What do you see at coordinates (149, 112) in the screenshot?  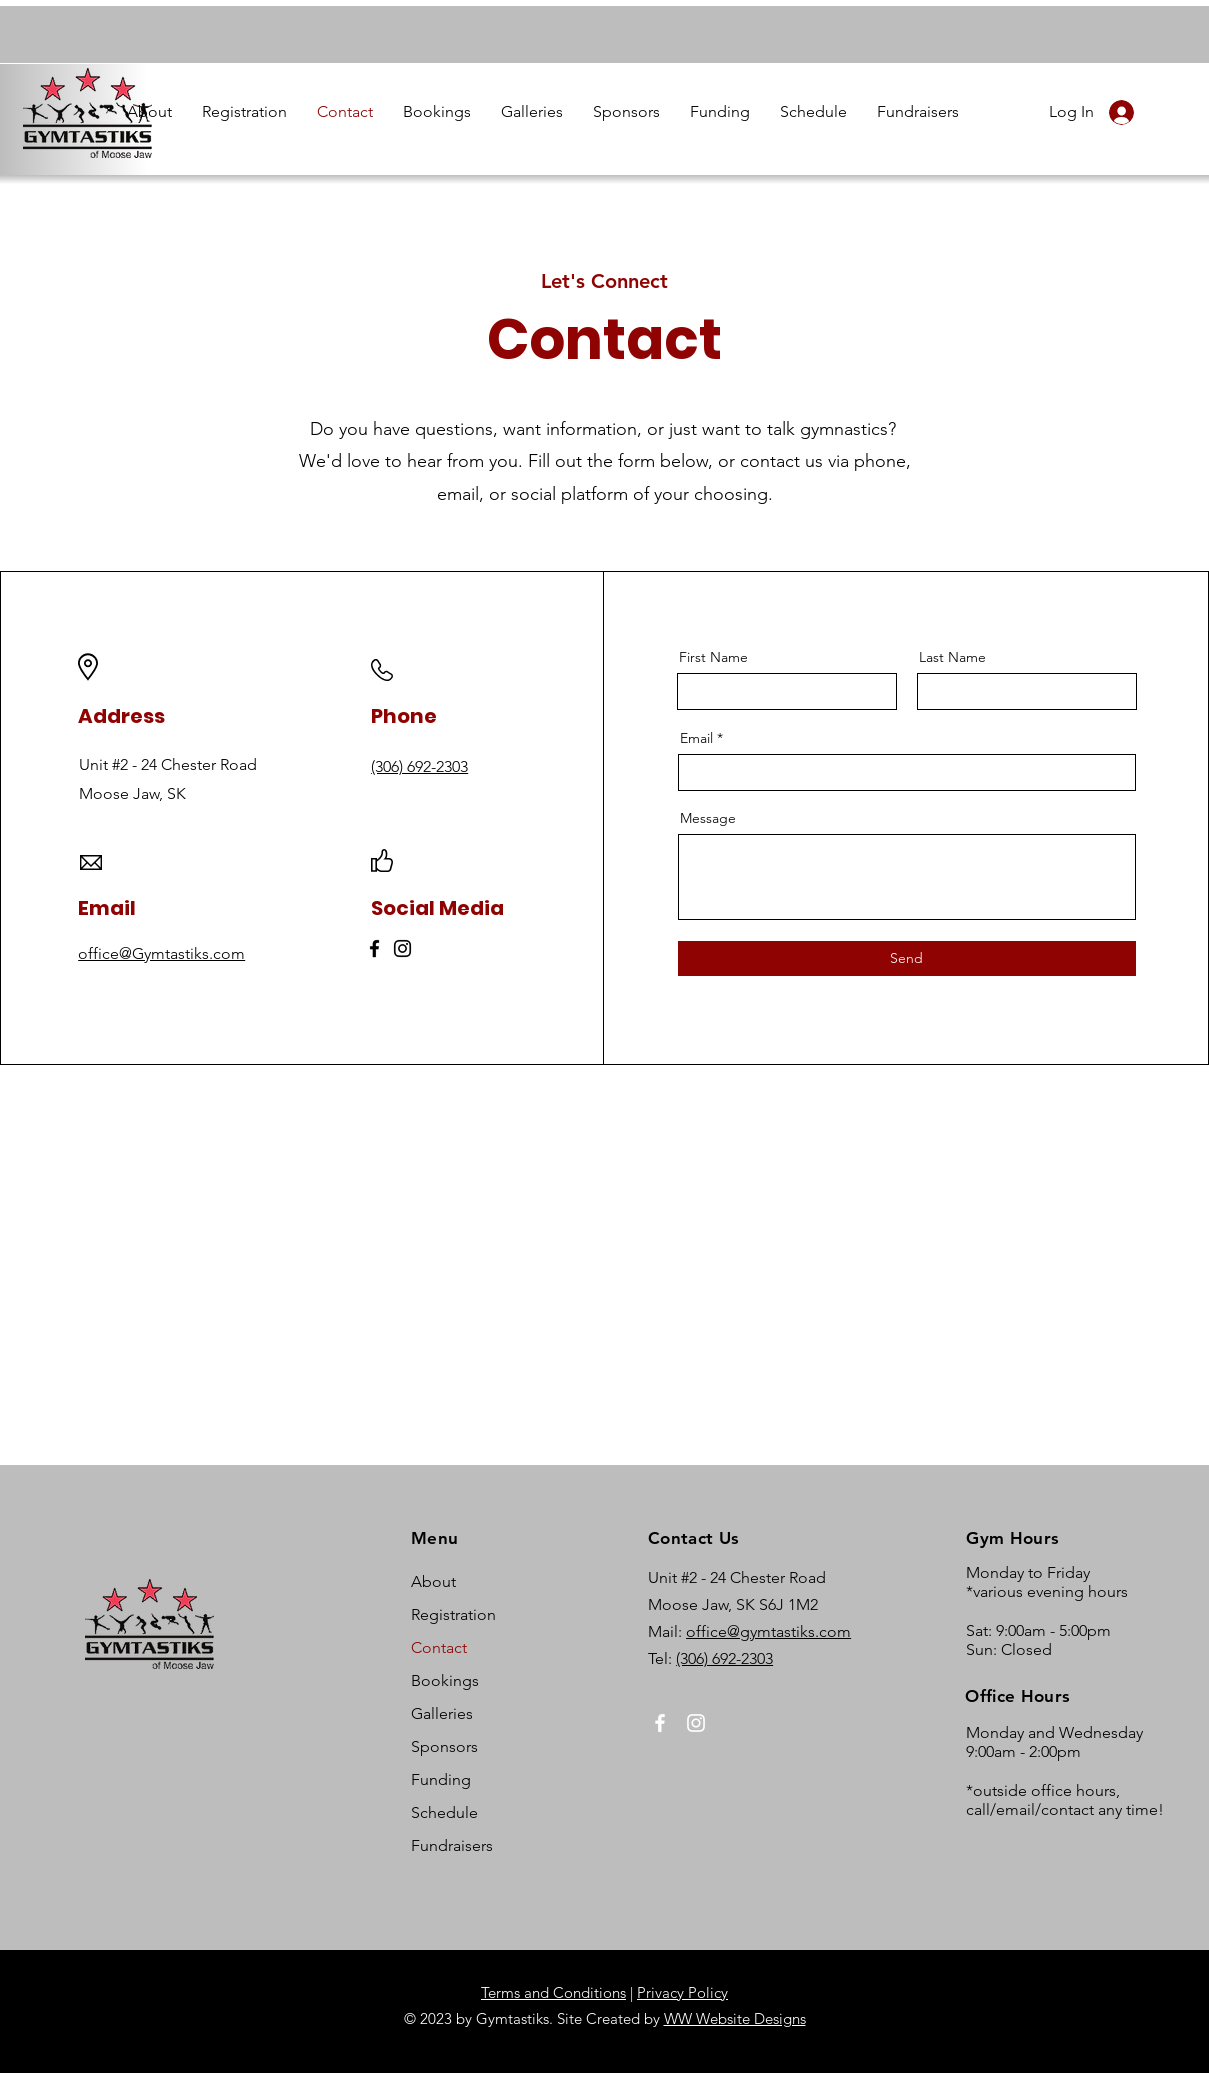 I see `[button]` at bounding box center [149, 112].